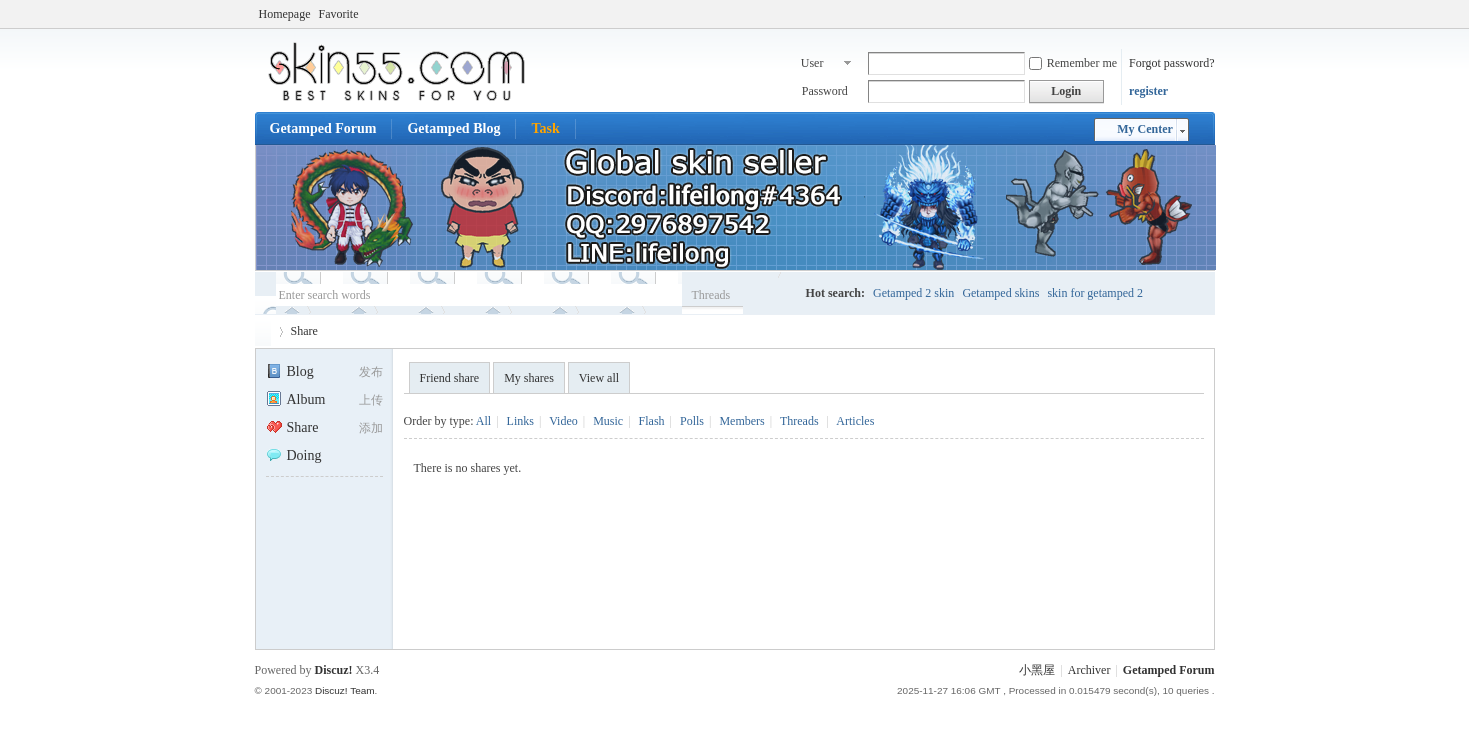 This screenshot has height=750, width=1469. I want to click on Video, so click(563, 421).